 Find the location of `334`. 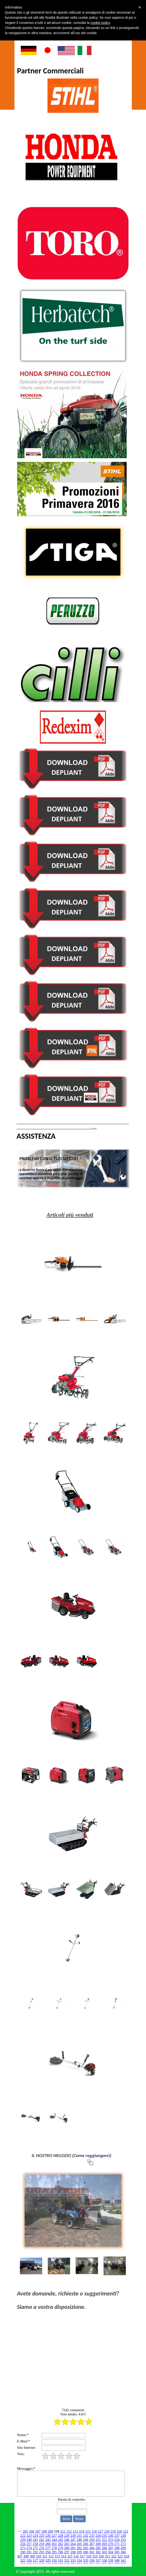

334 is located at coordinates (79, 2560).